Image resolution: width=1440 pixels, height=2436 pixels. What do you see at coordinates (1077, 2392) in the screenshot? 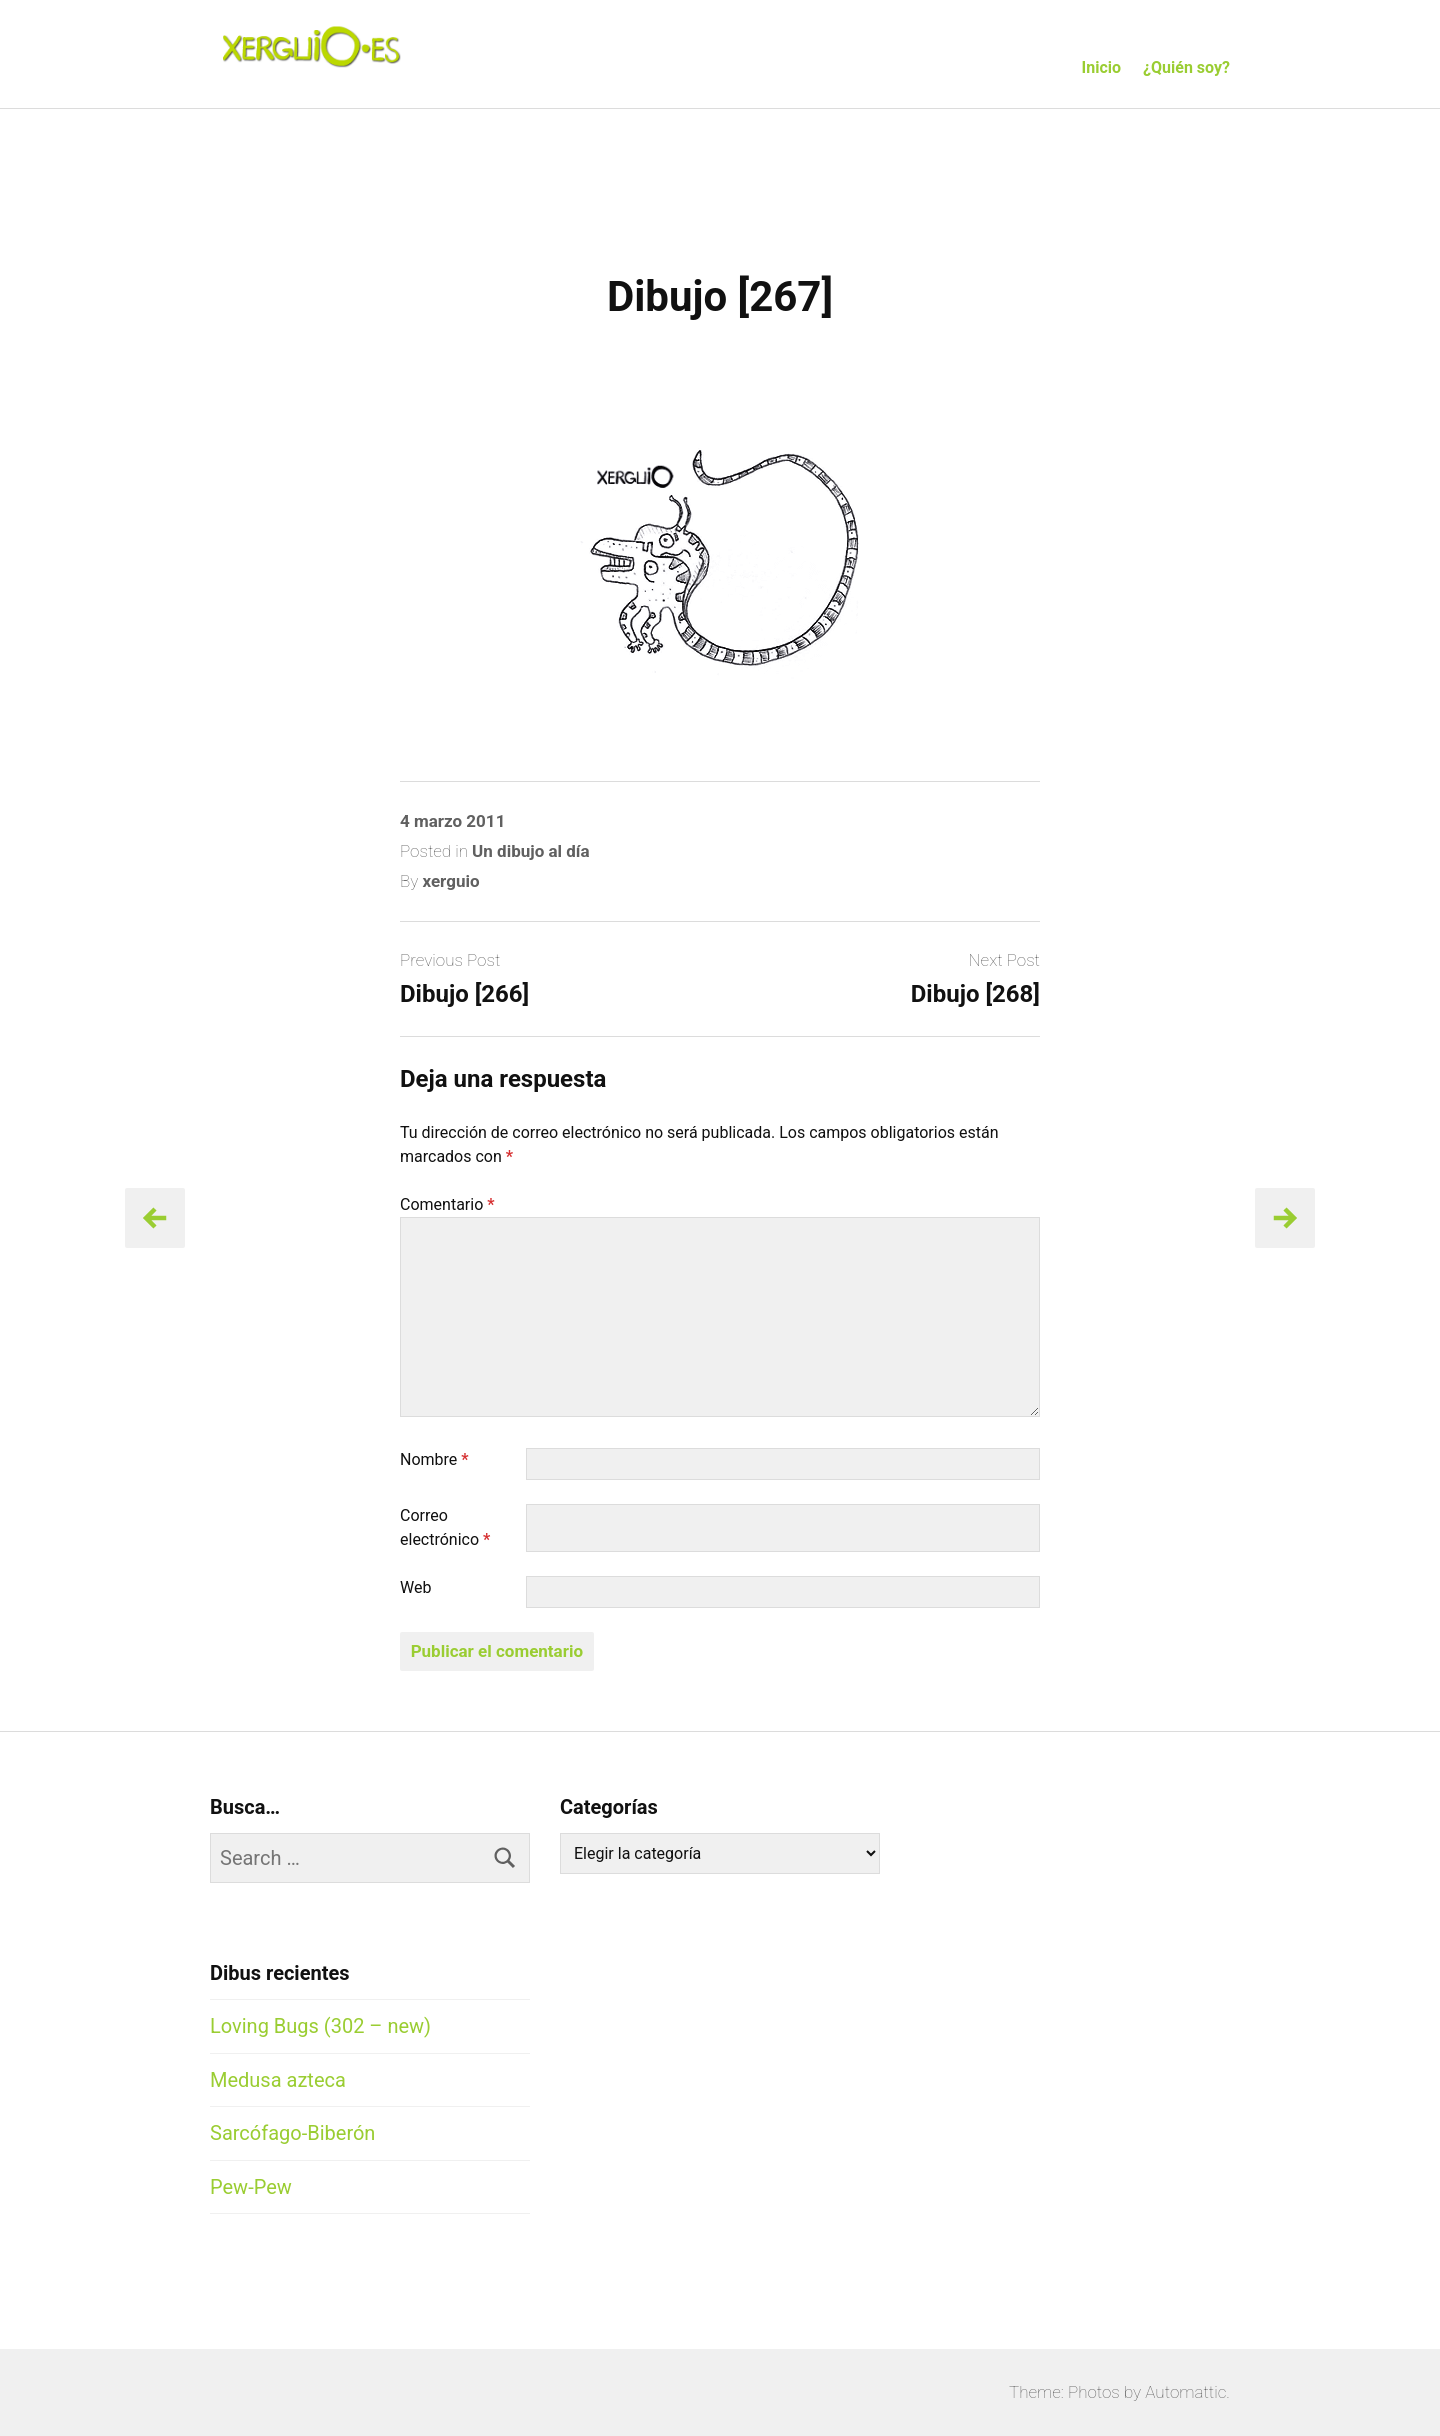
I see `Theme: Photos by` at bounding box center [1077, 2392].